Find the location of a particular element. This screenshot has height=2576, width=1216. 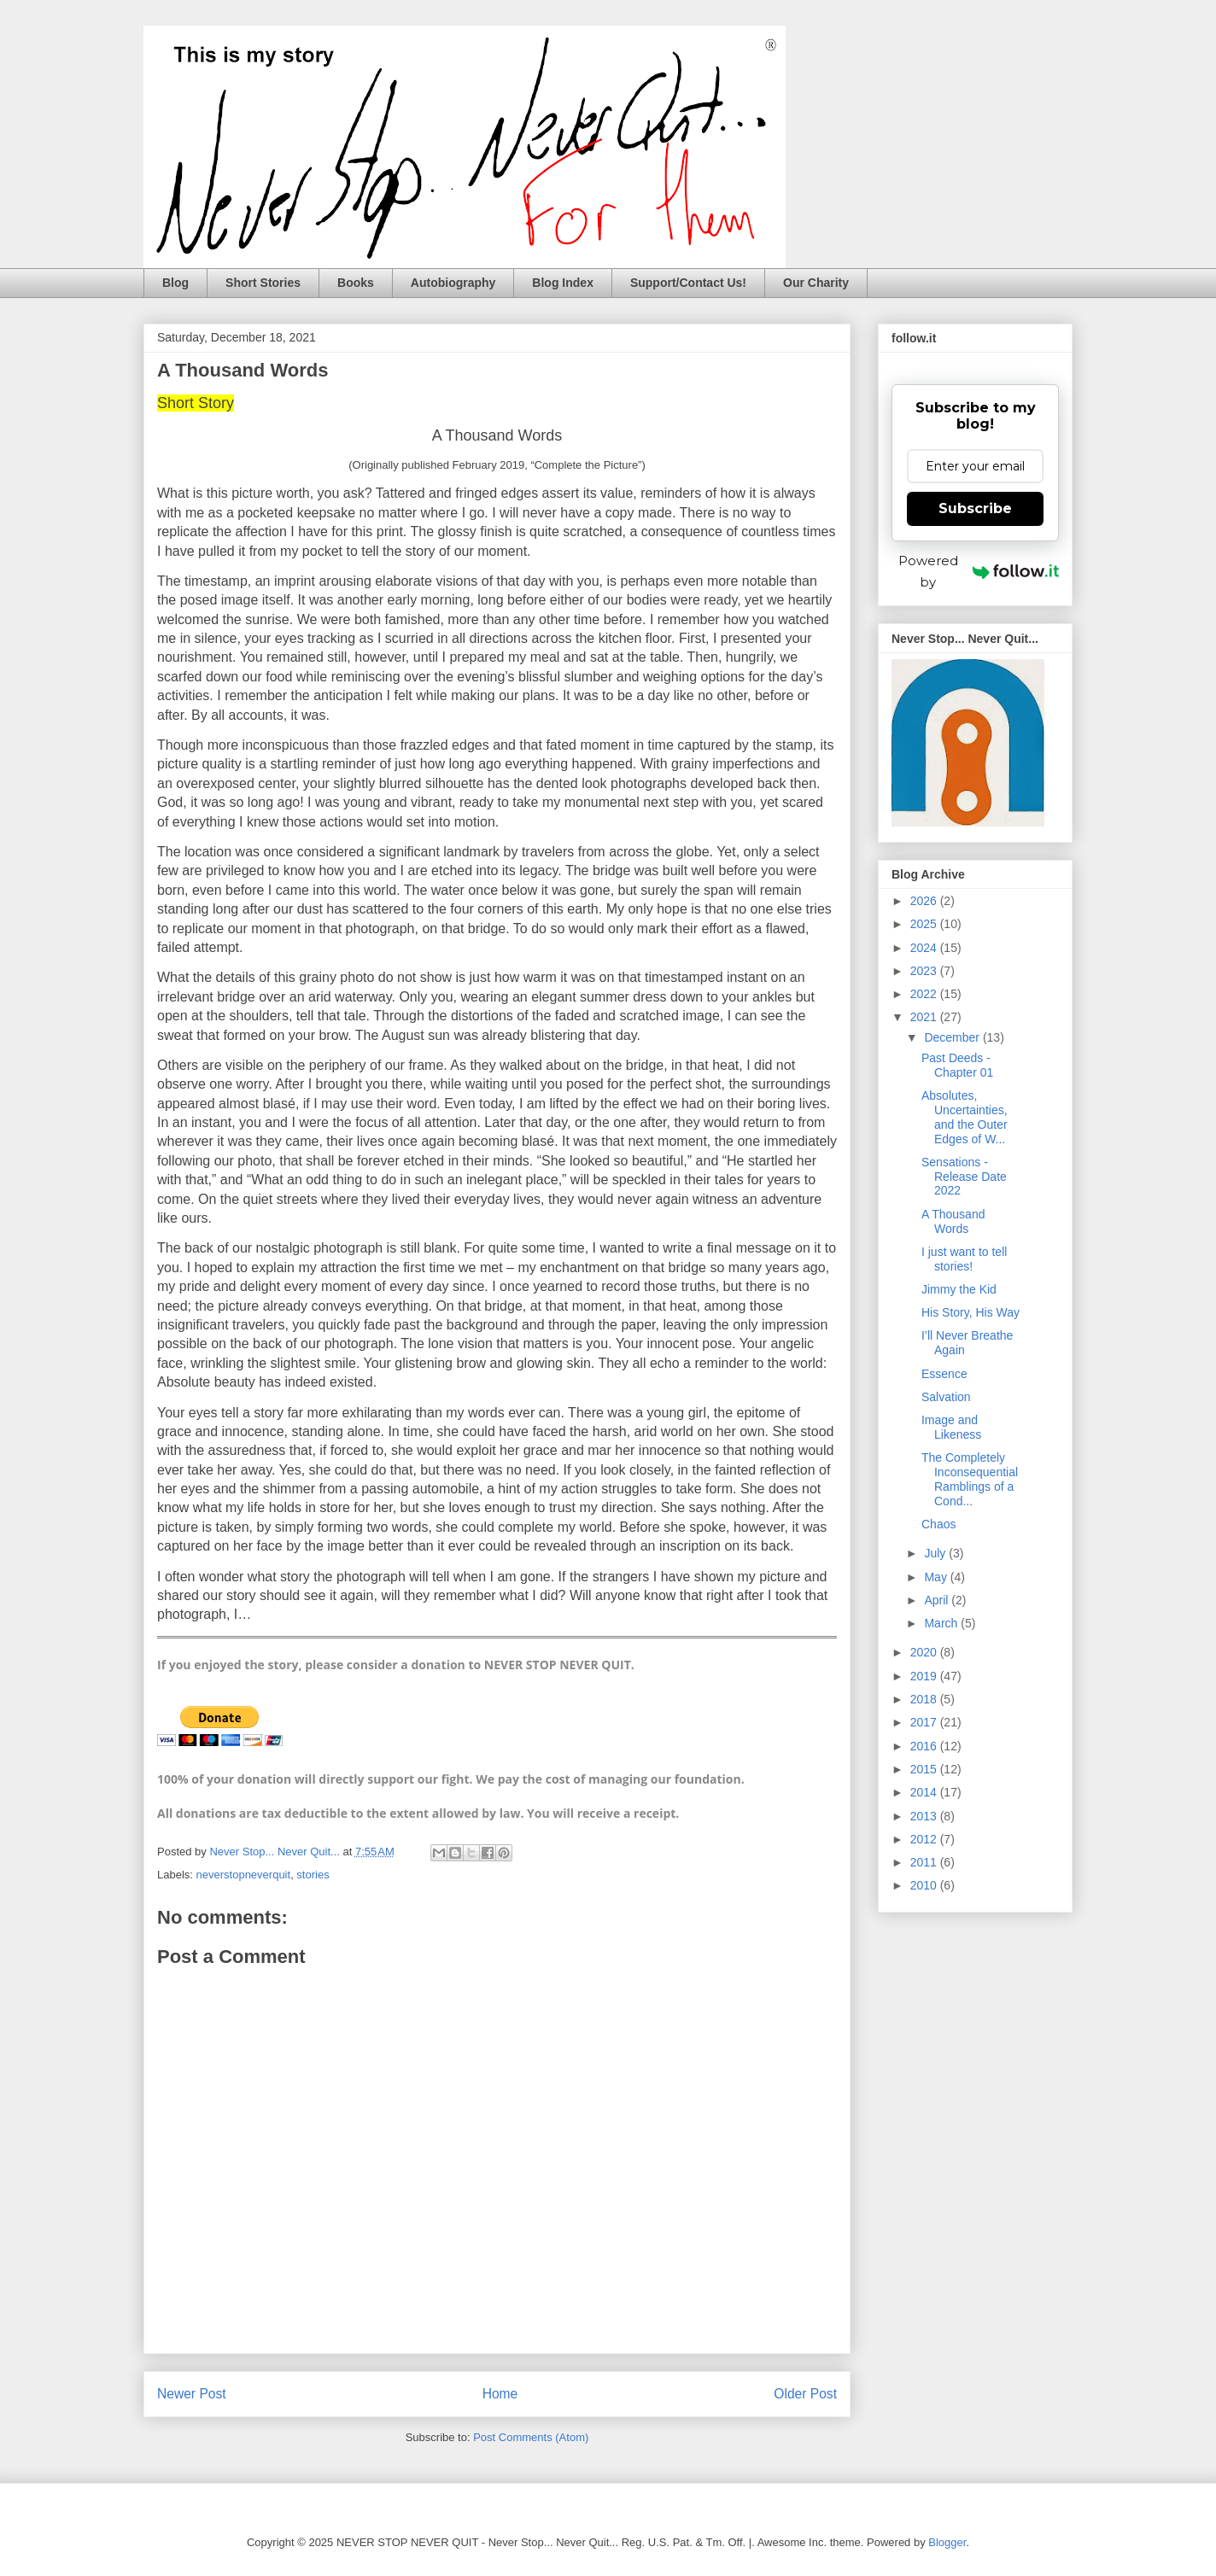

2020 is located at coordinates (925, 1652).